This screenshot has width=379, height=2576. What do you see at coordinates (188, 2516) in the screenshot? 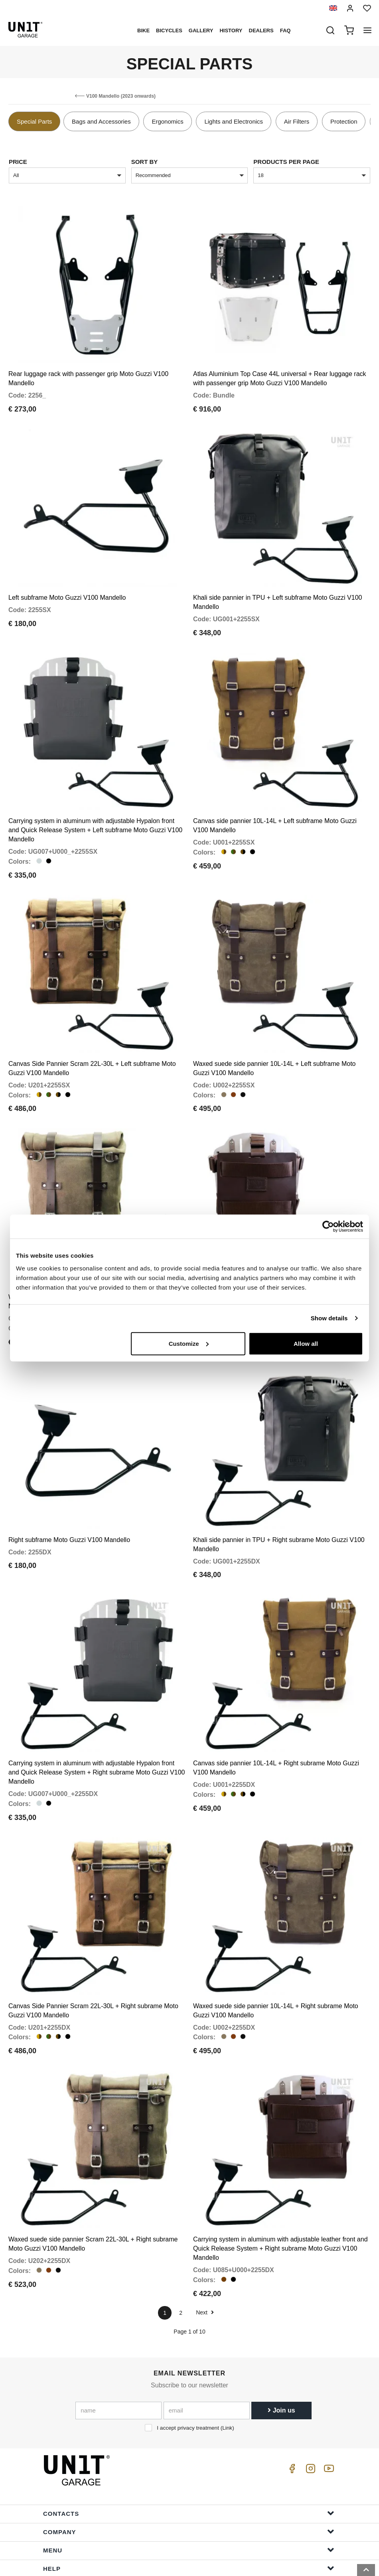
I see `Help` at bounding box center [188, 2516].